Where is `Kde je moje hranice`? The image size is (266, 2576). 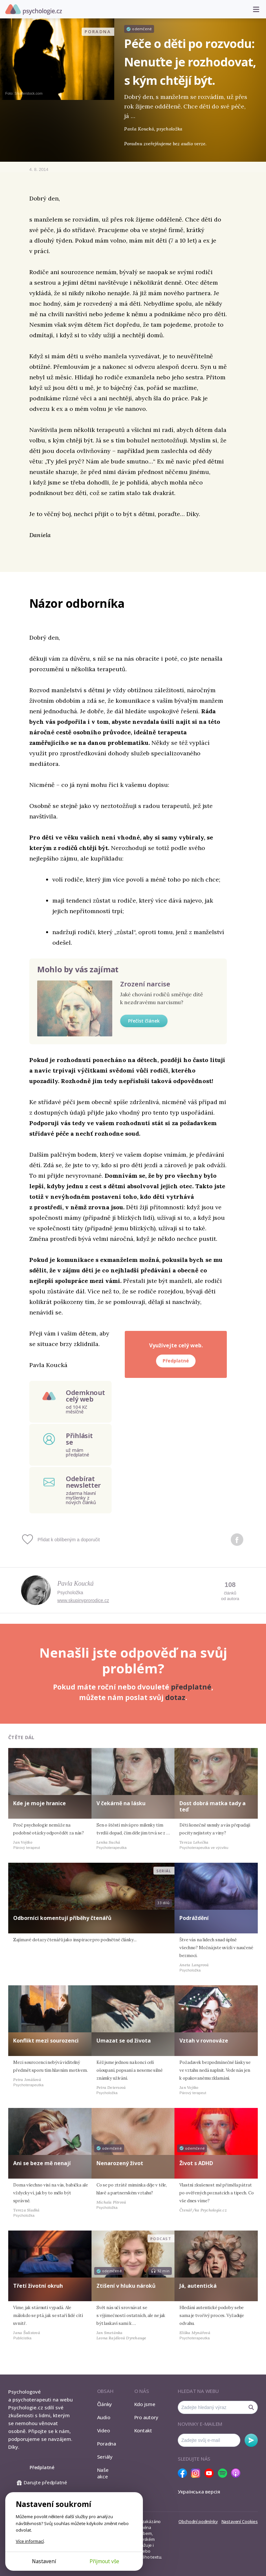
Kde je moje hranice is located at coordinates (39, 1803).